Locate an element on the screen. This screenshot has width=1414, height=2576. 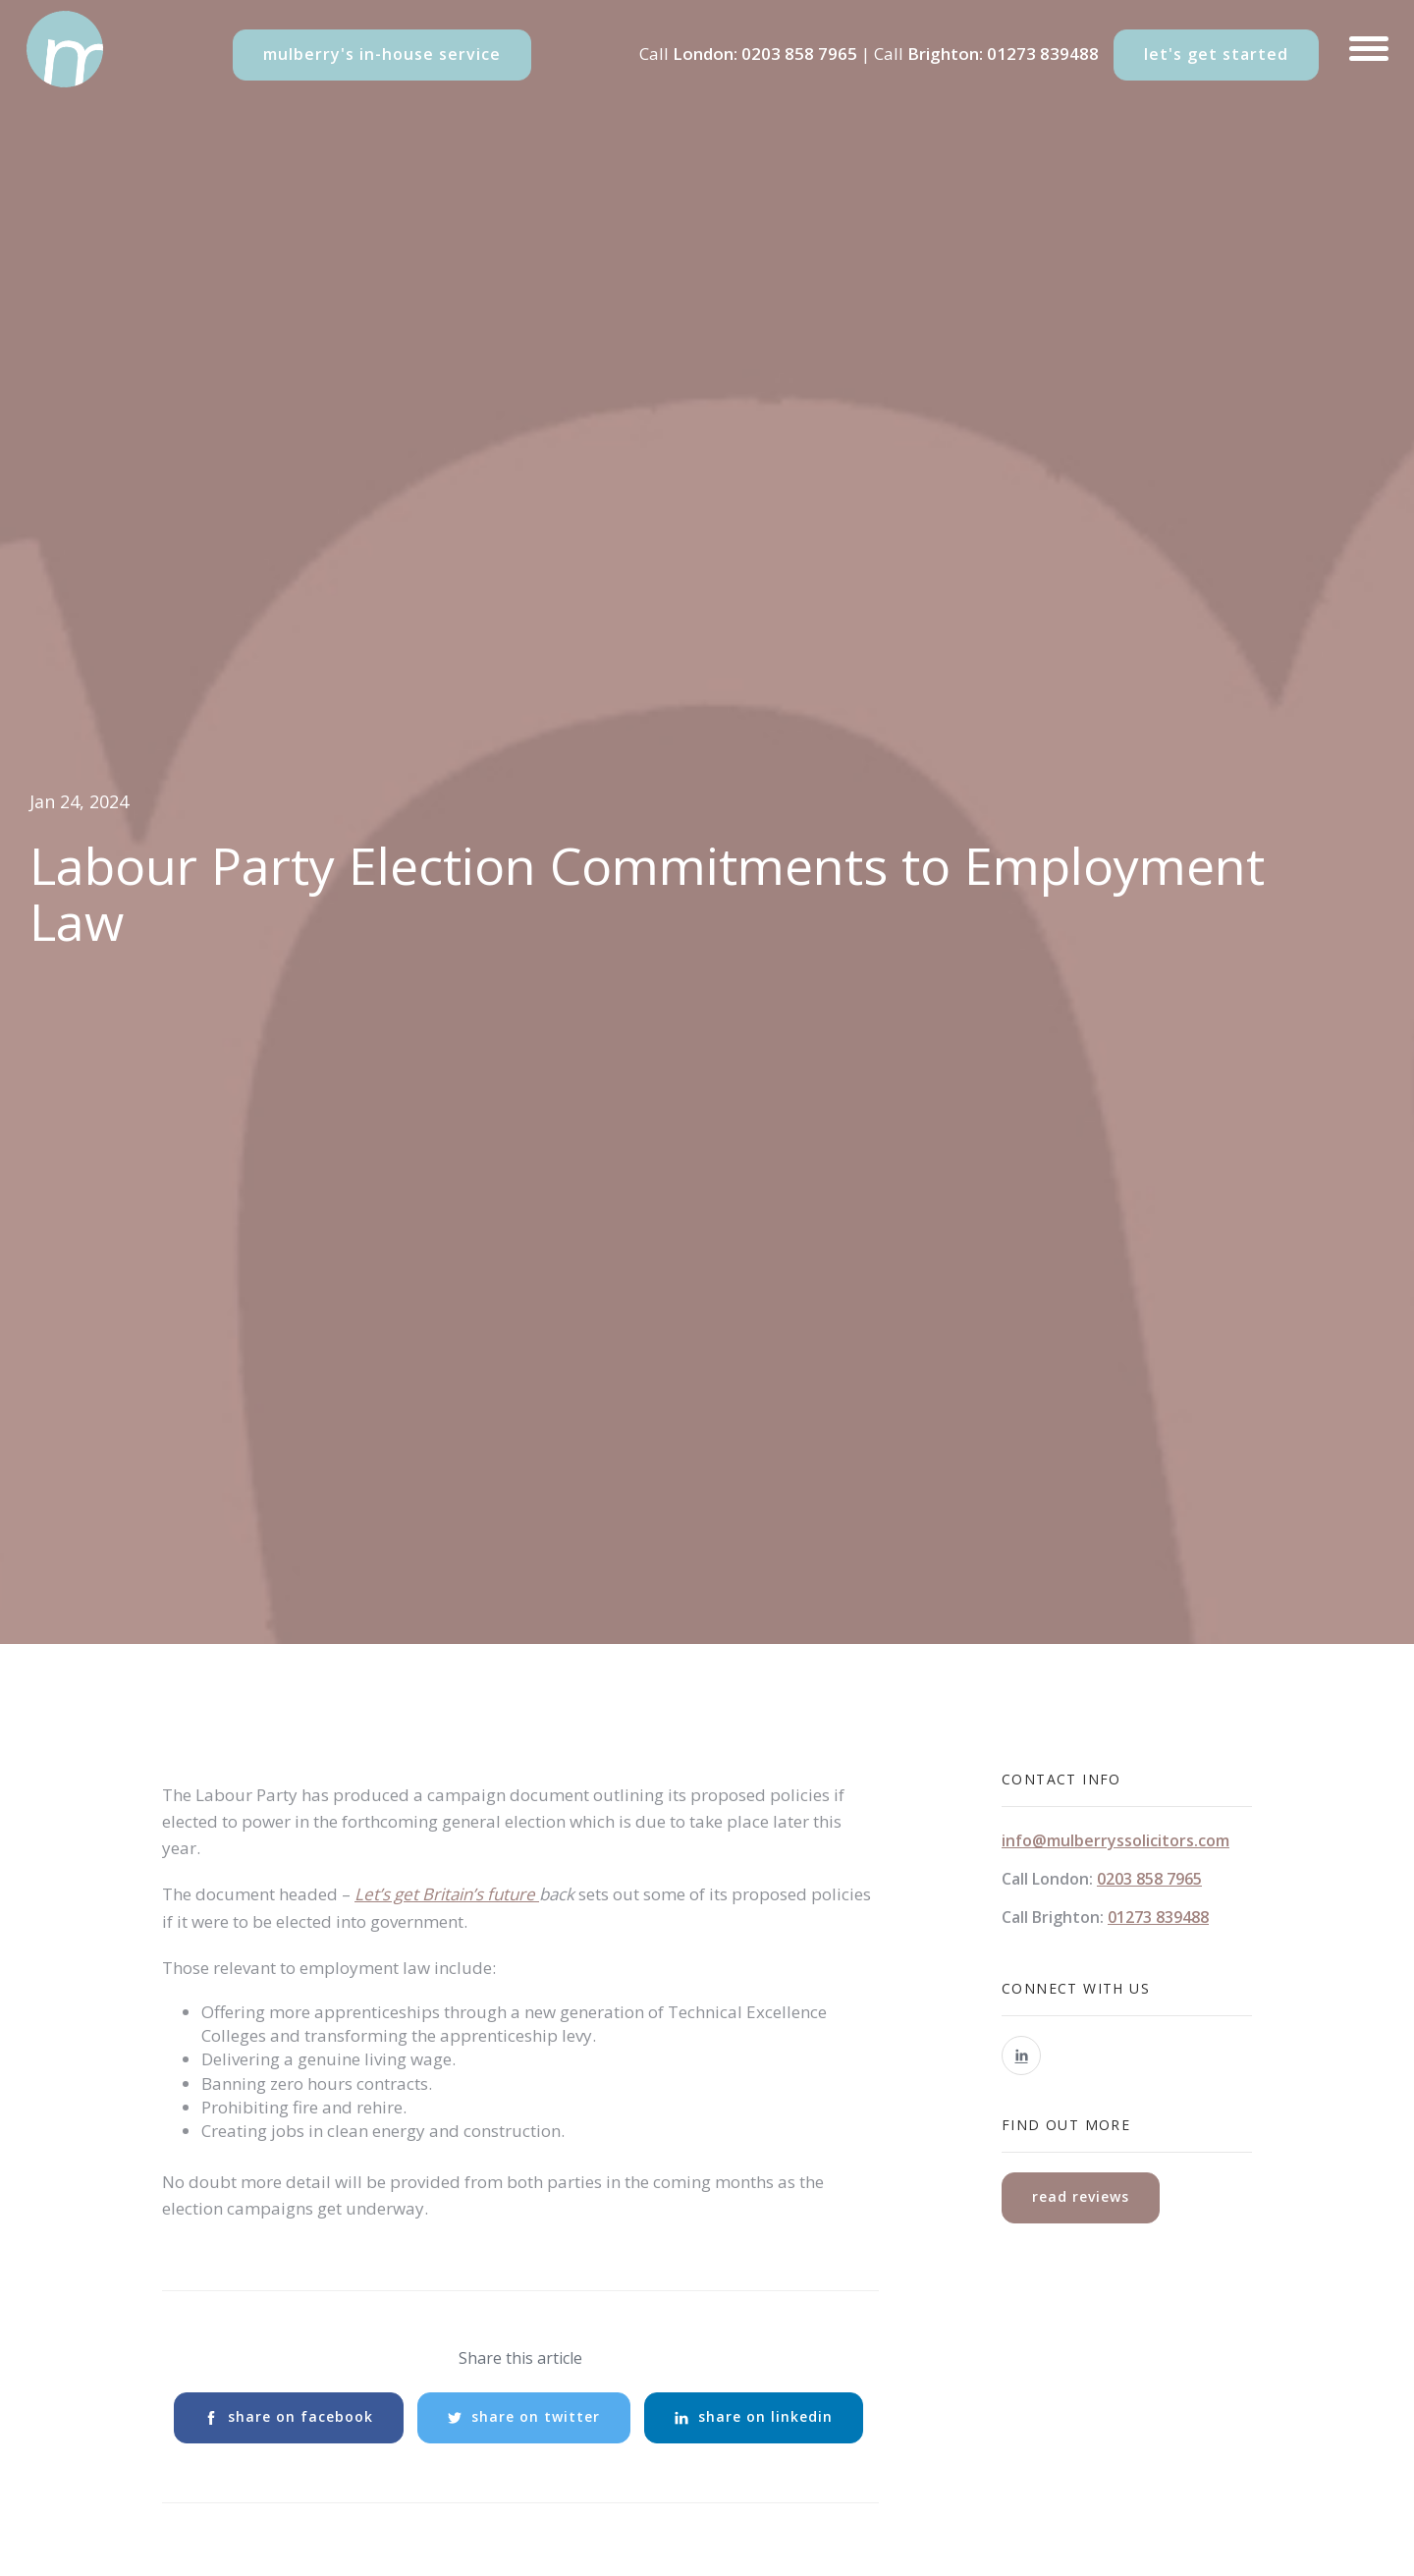
Let’s get Britain’s future is located at coordinates (446, 1894).